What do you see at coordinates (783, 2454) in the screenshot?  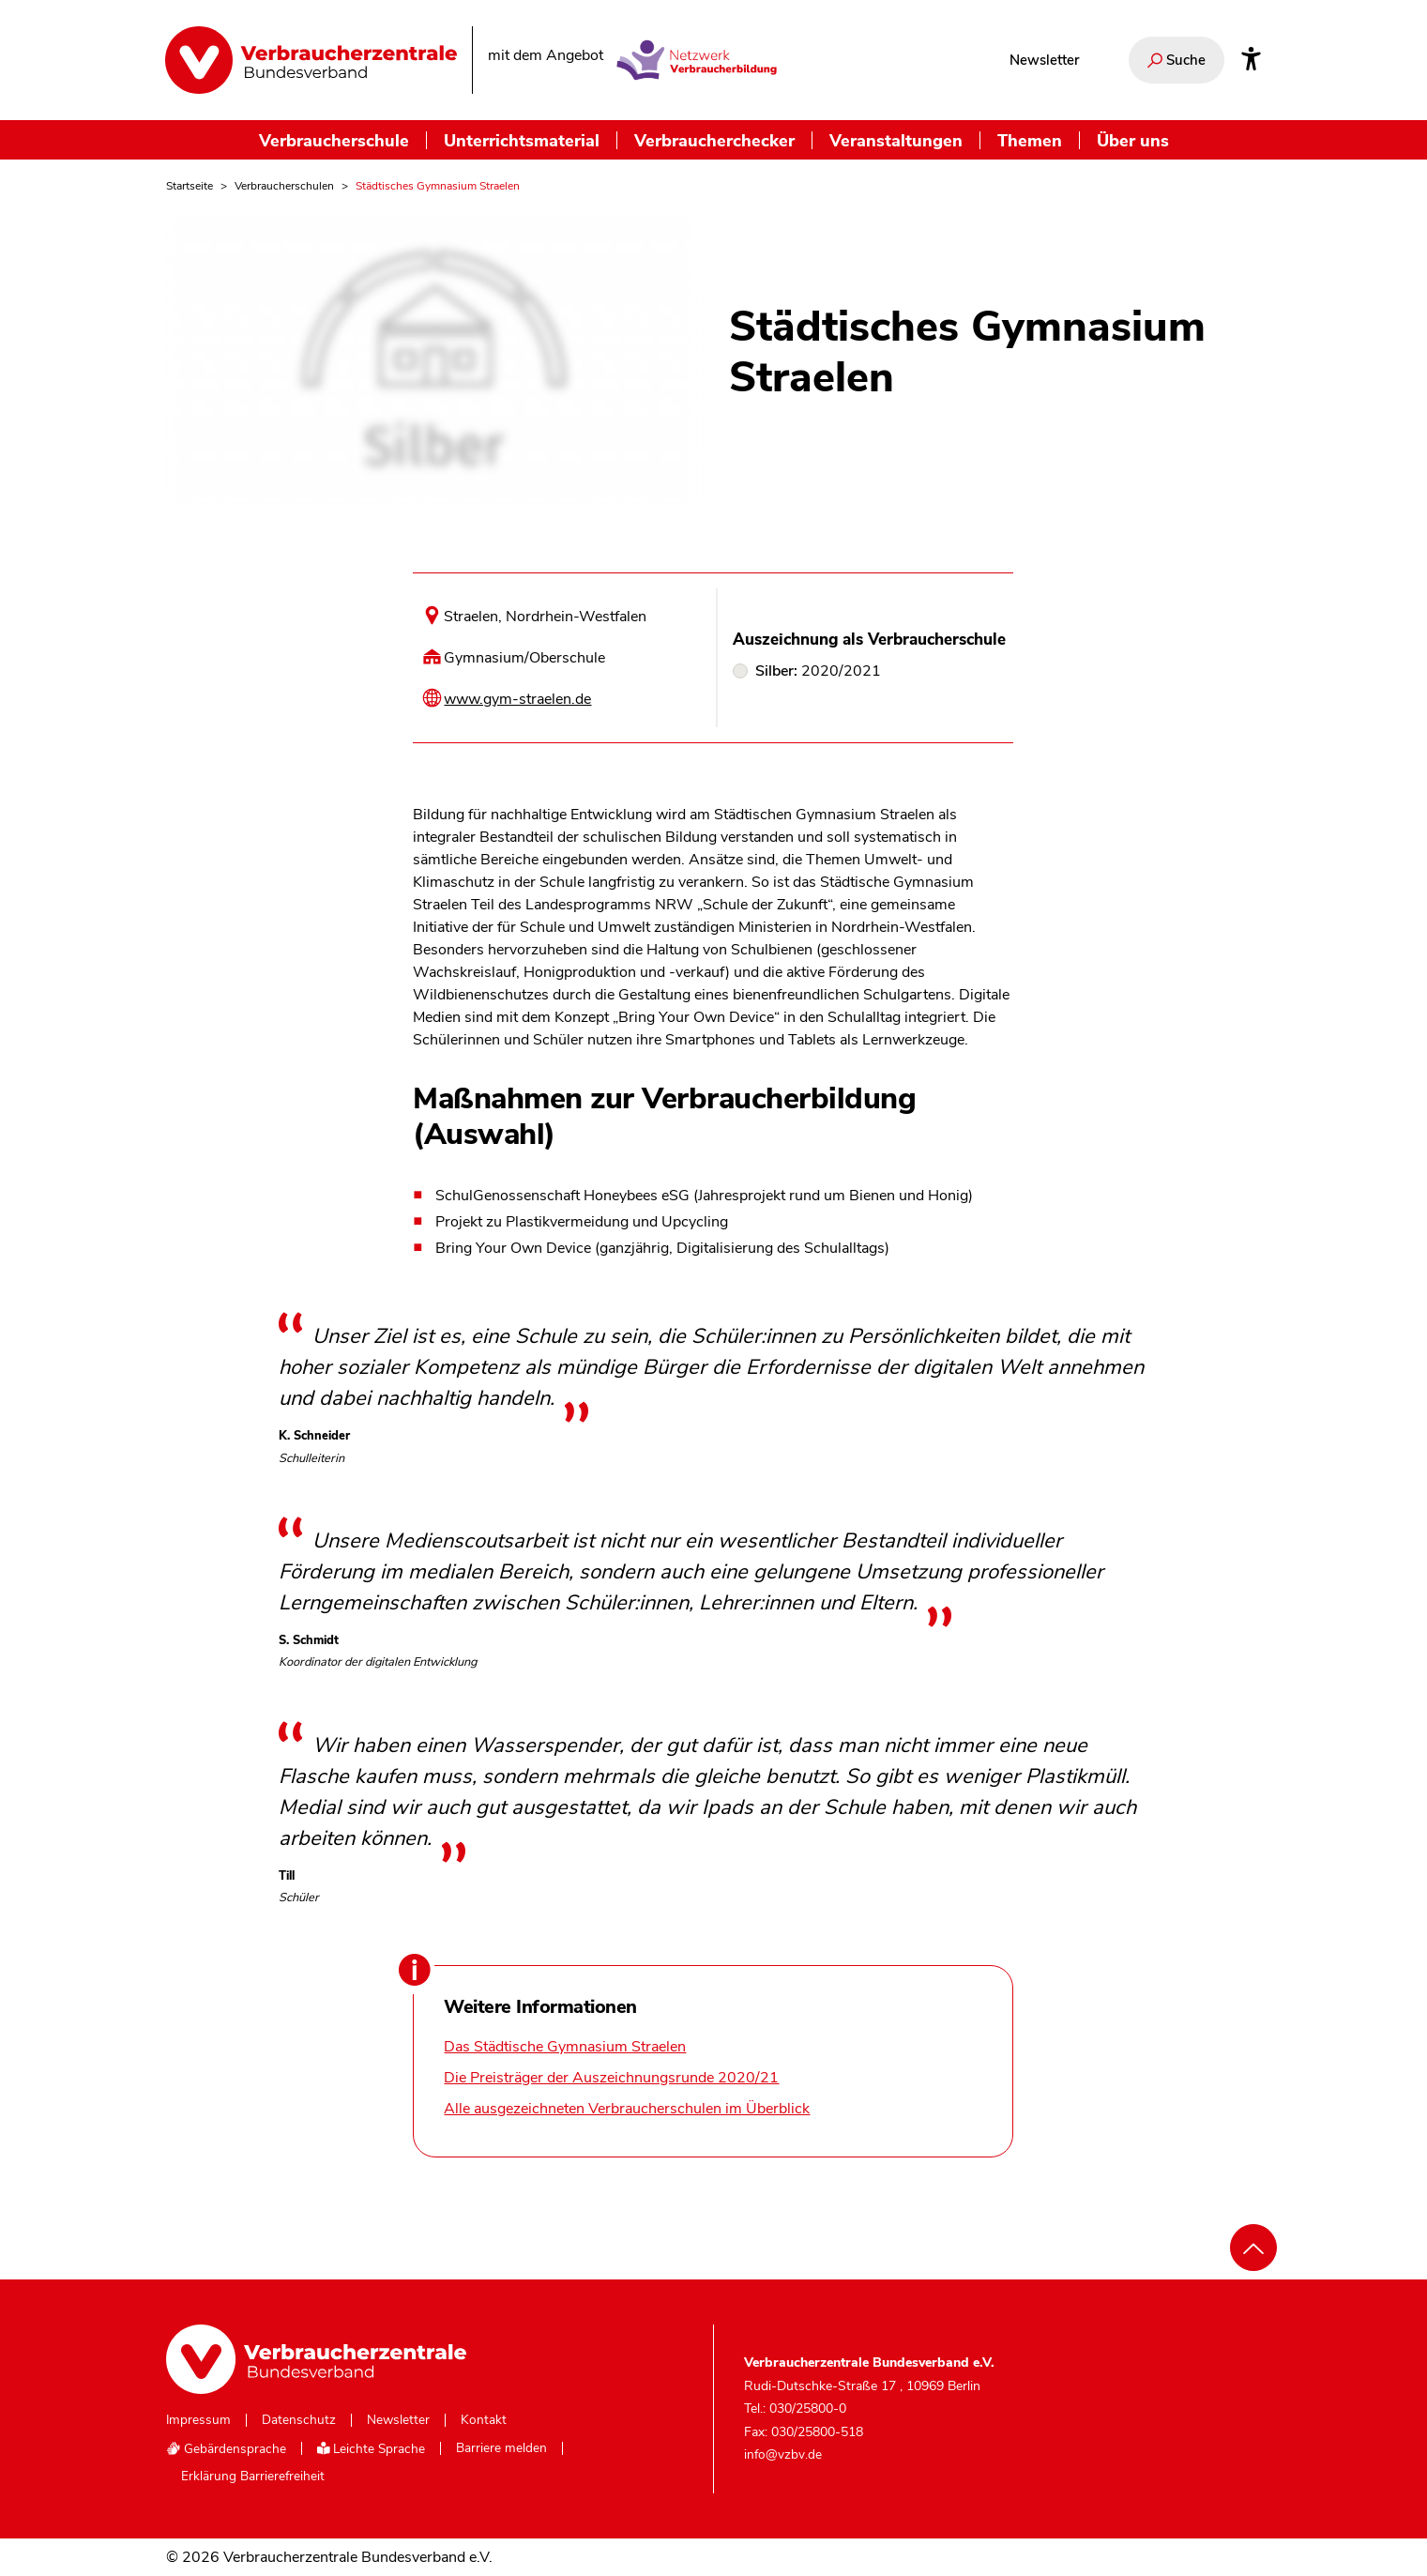 I see `info@vzbv.de` at bounding box center [783, 2454].